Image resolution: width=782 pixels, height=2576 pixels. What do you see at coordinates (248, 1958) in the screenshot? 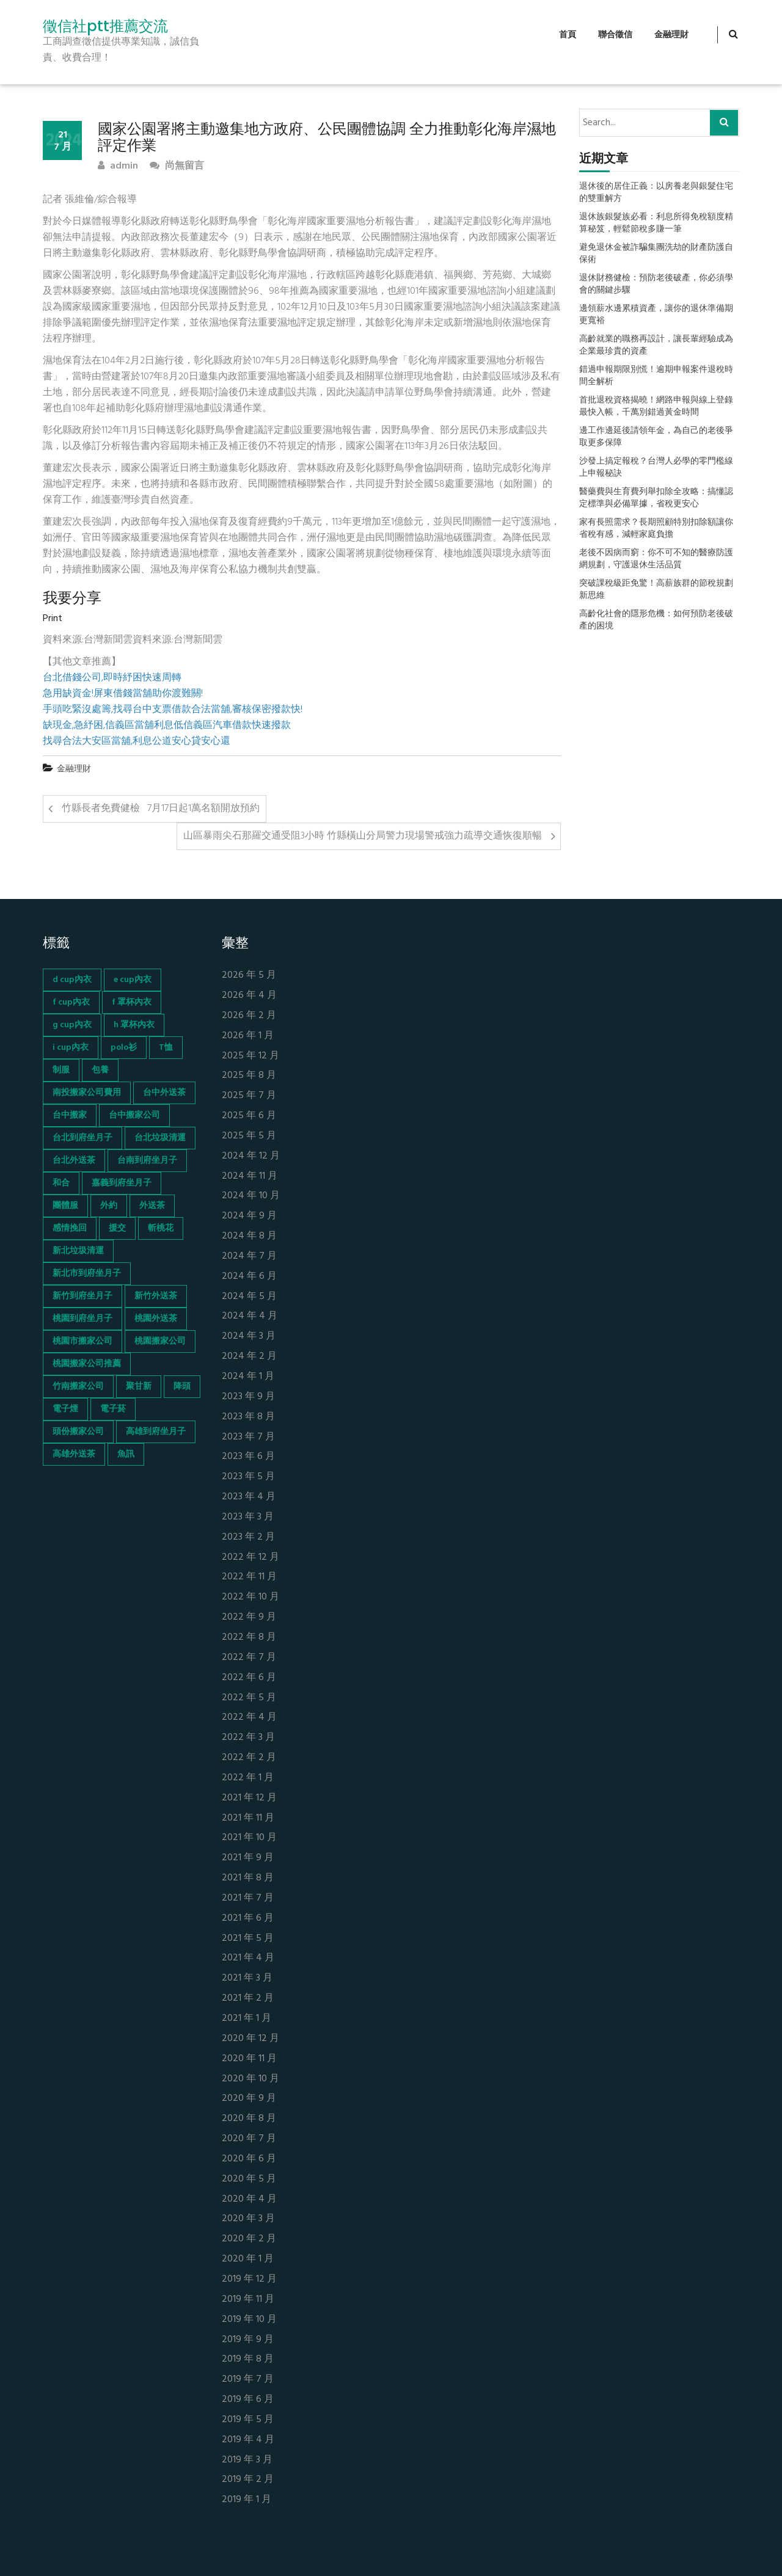
I see `2021 年 4 月` at bounding box center [248, 1958].